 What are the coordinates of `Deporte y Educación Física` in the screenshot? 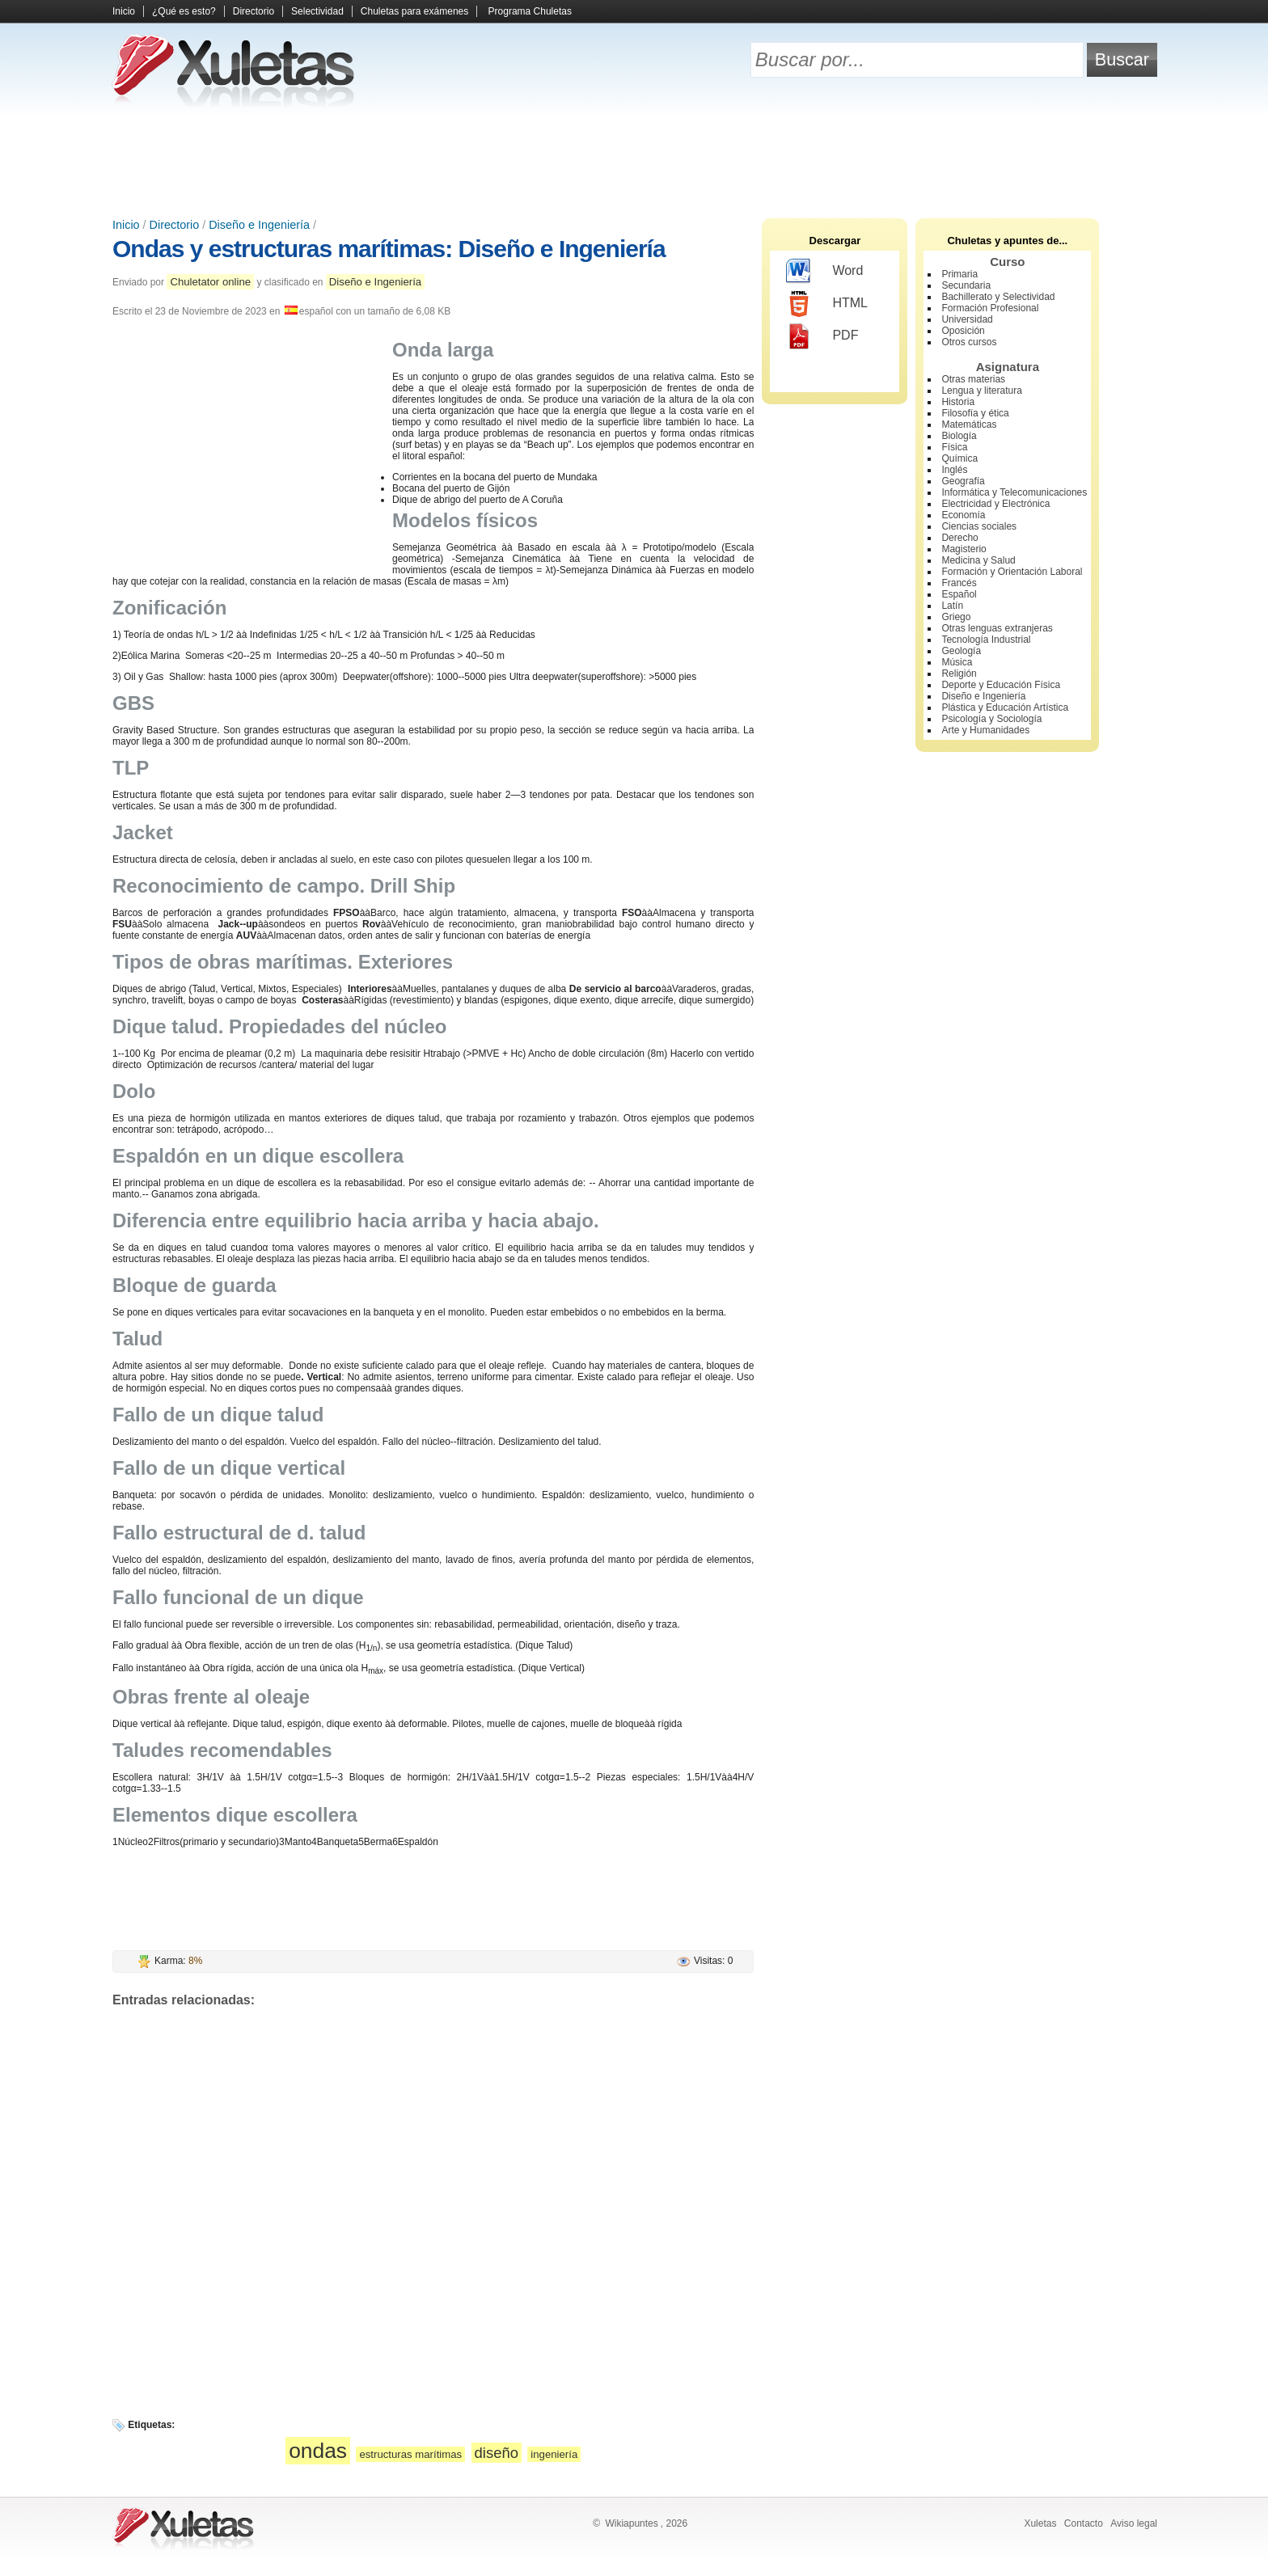 It's located at (1000, 684).